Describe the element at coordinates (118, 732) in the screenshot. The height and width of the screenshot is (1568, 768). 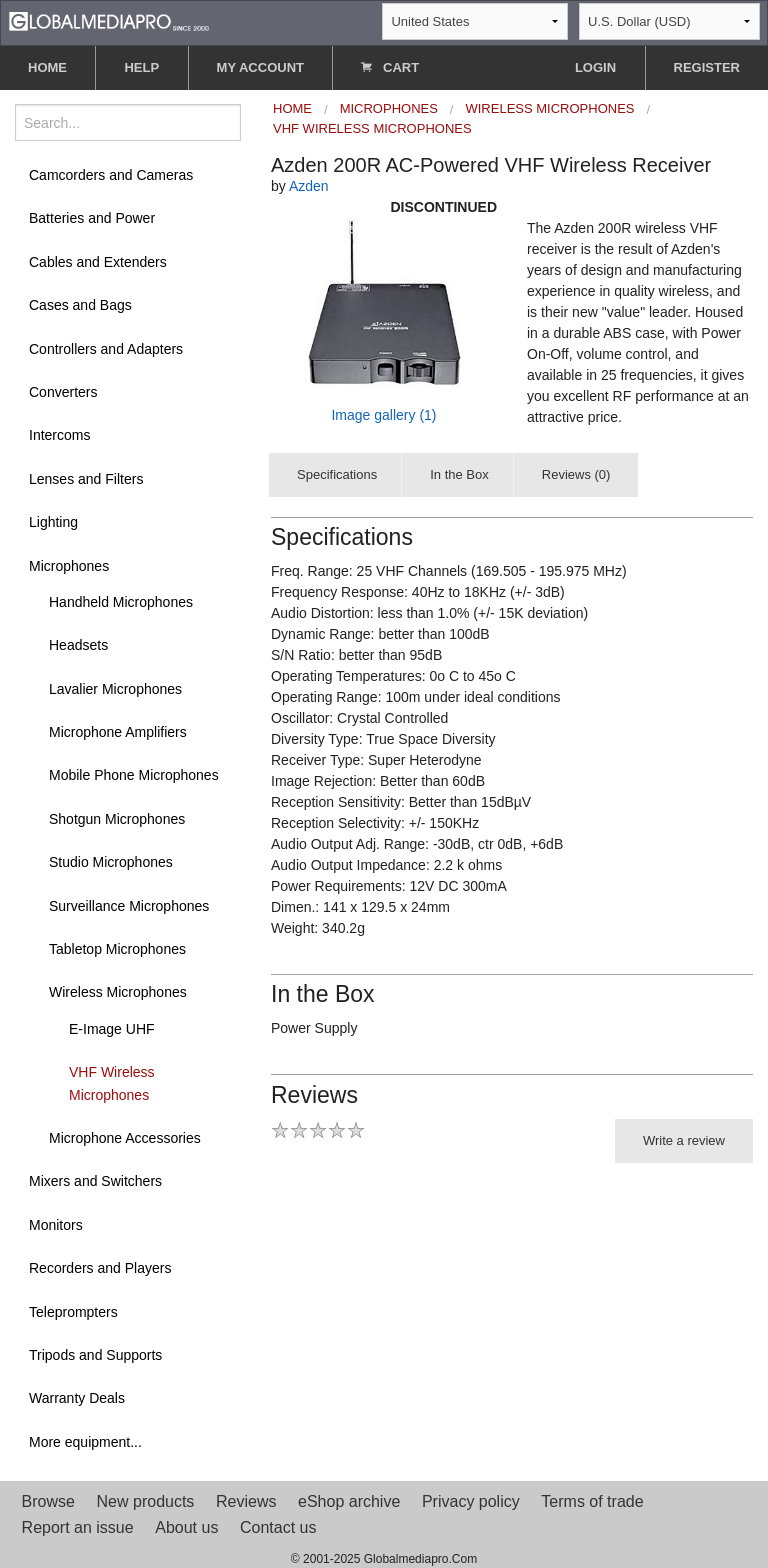
I see `Microphone Amplifiers` at that location.